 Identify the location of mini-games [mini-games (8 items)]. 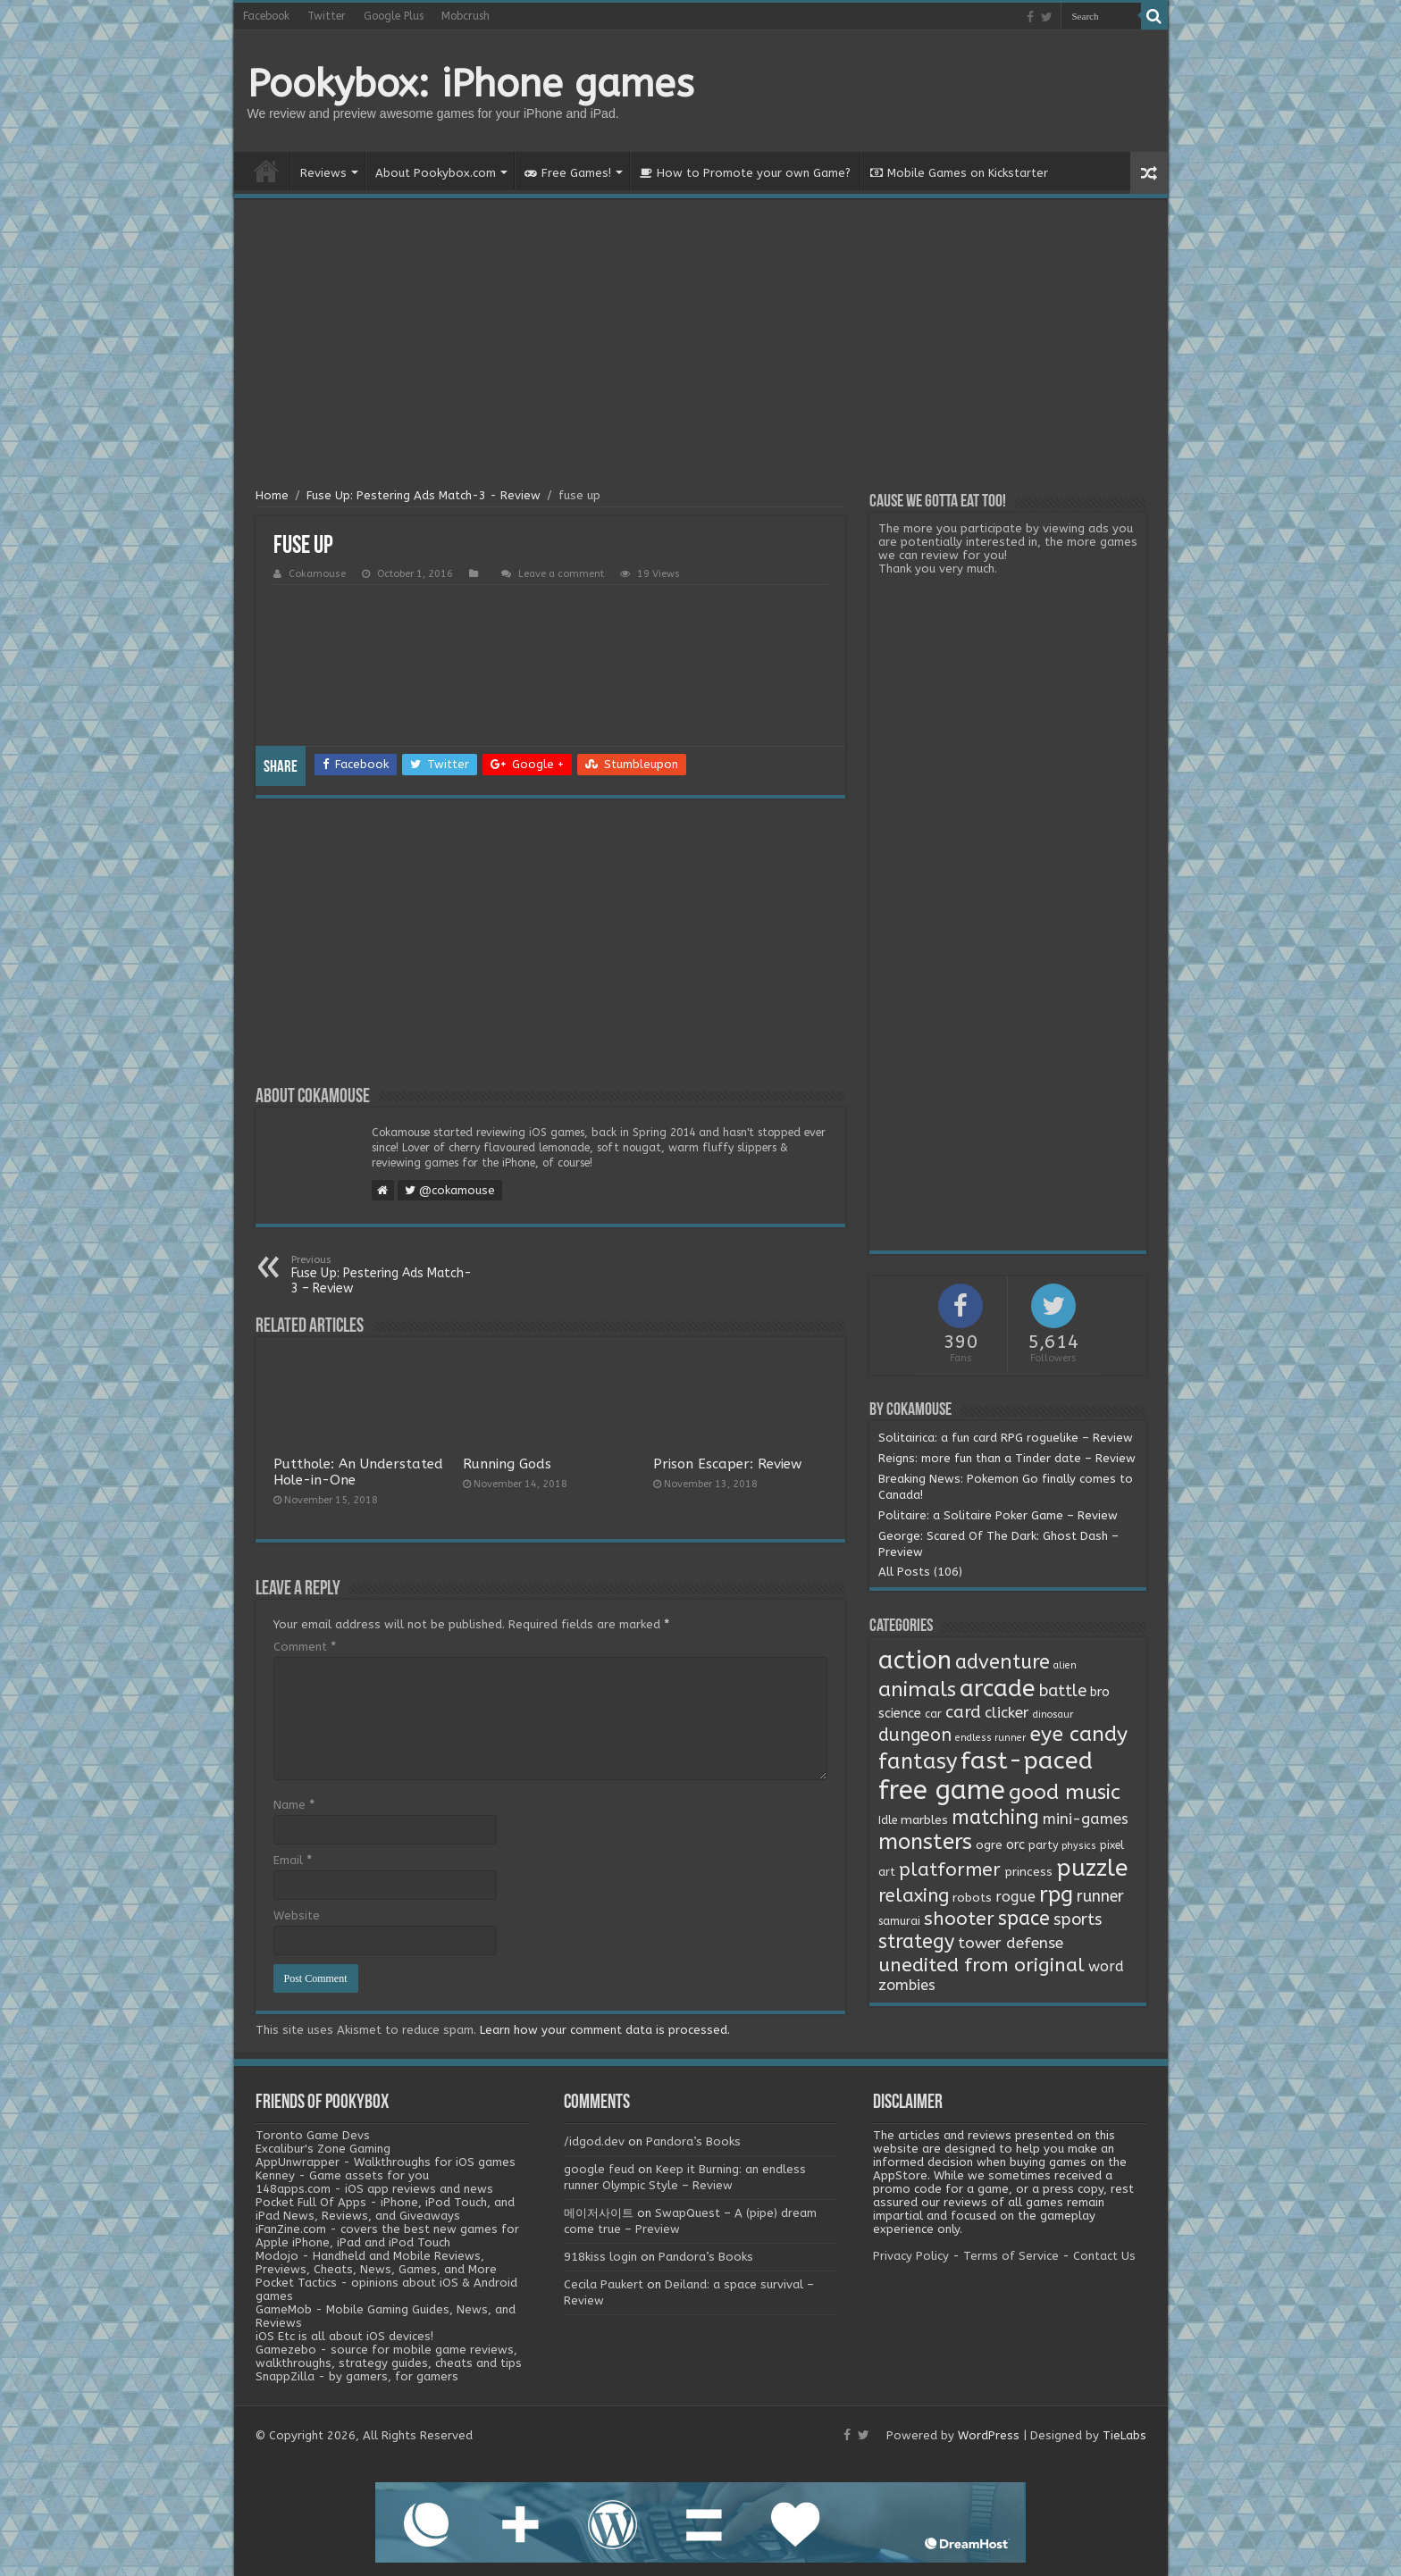
(1085, 1818).